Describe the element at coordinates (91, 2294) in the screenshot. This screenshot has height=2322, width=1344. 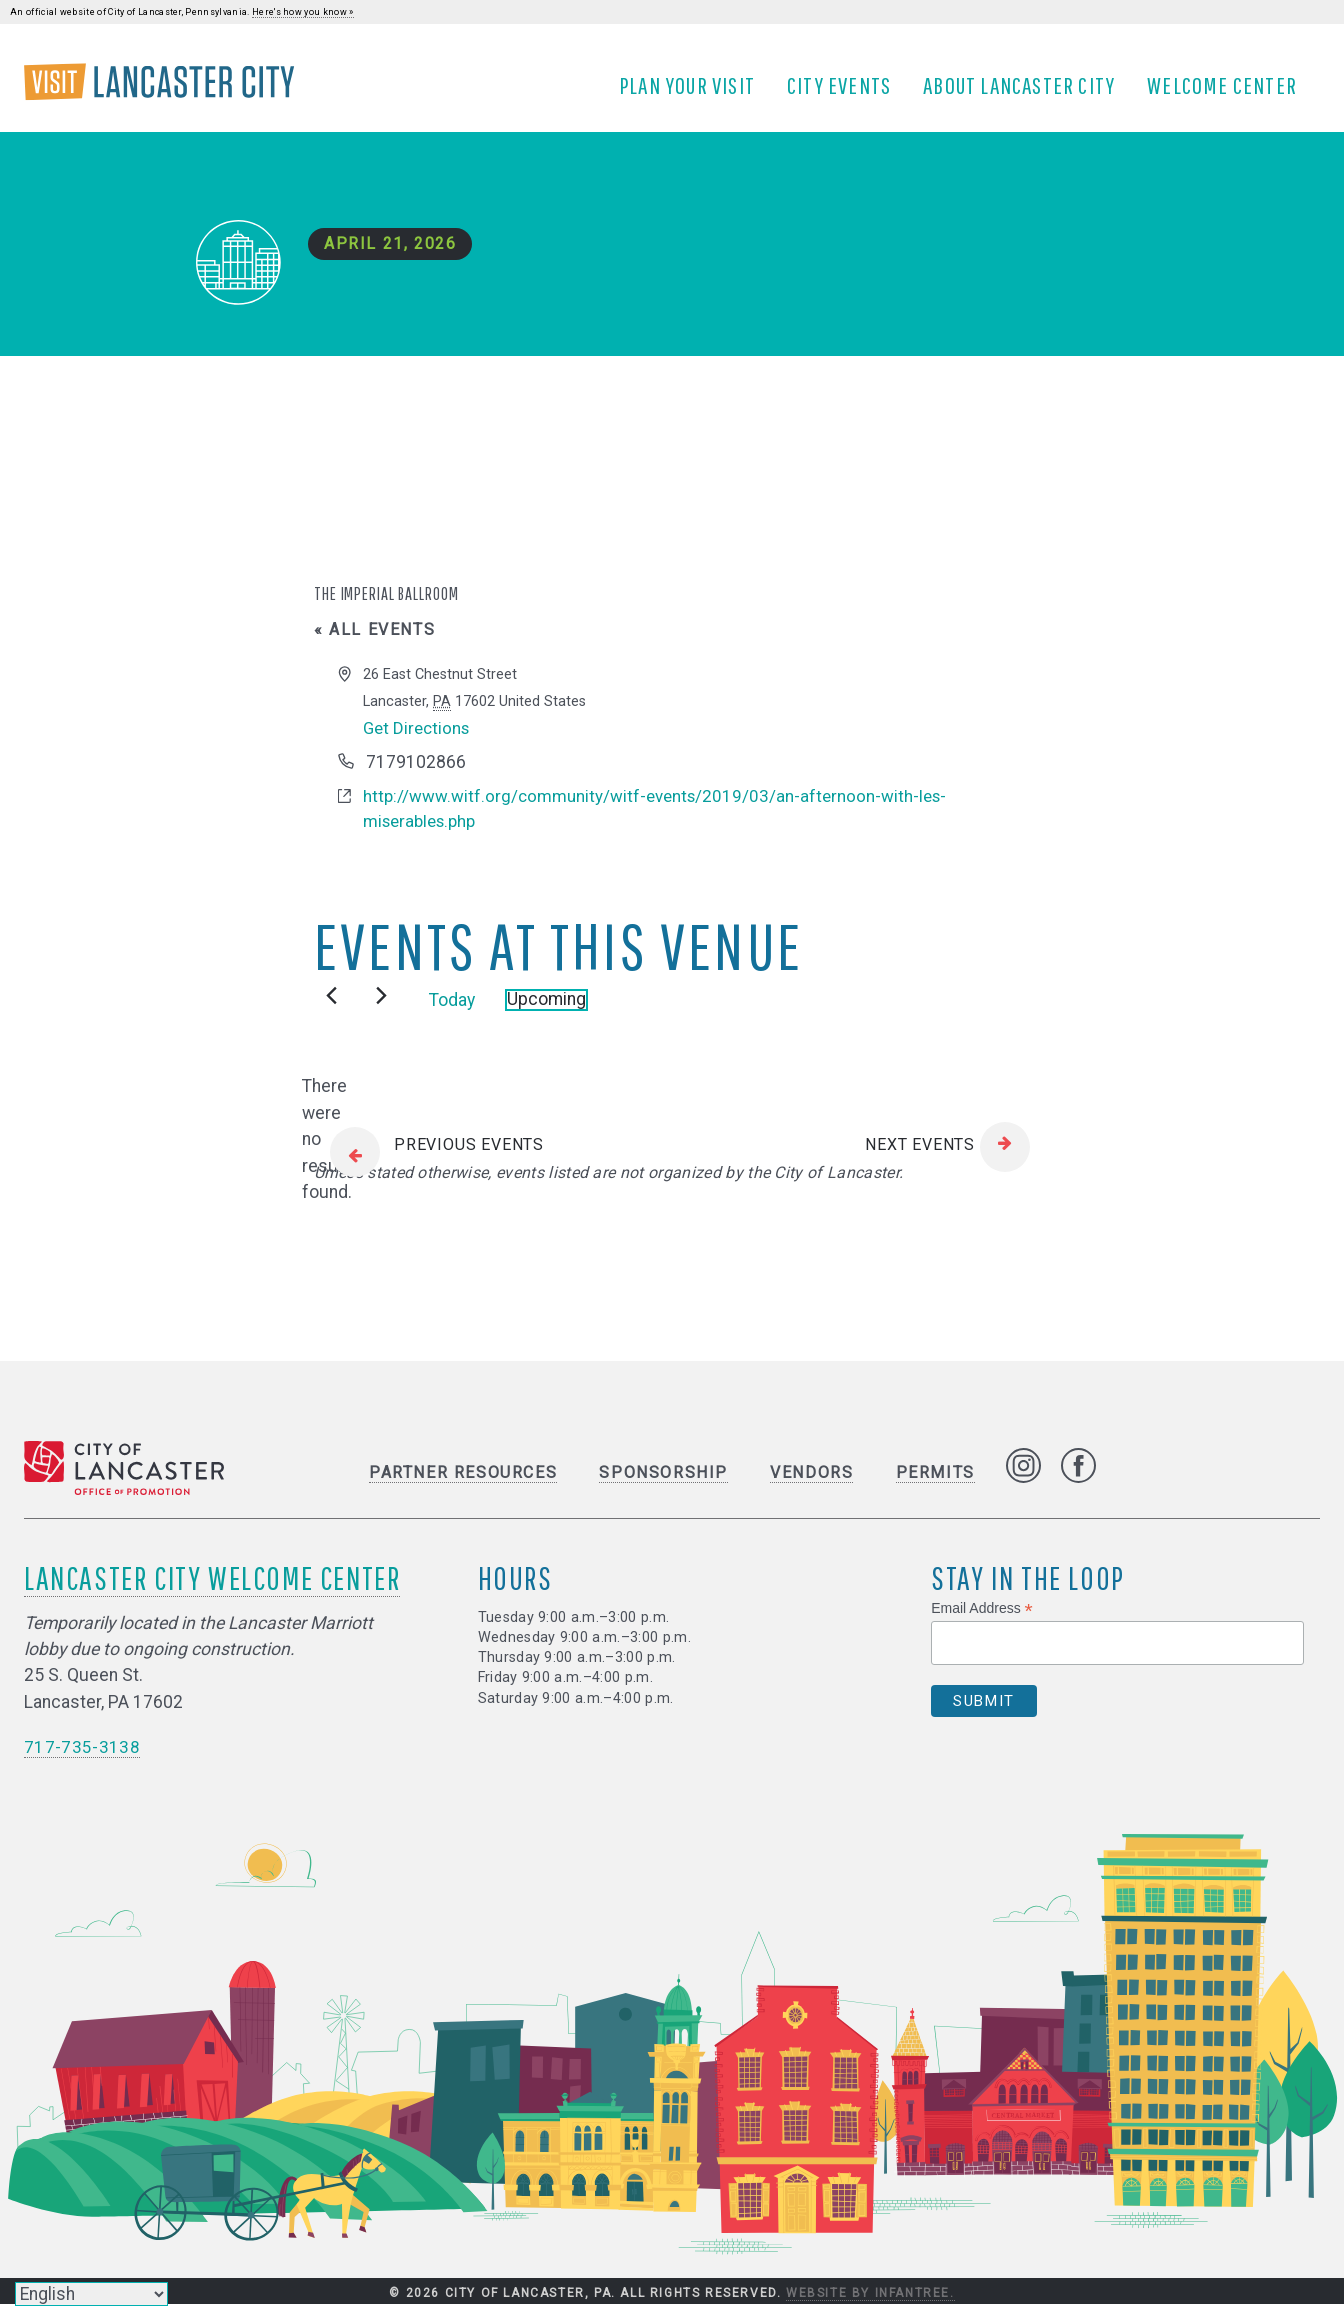
I see `[Select Language]` at that location.